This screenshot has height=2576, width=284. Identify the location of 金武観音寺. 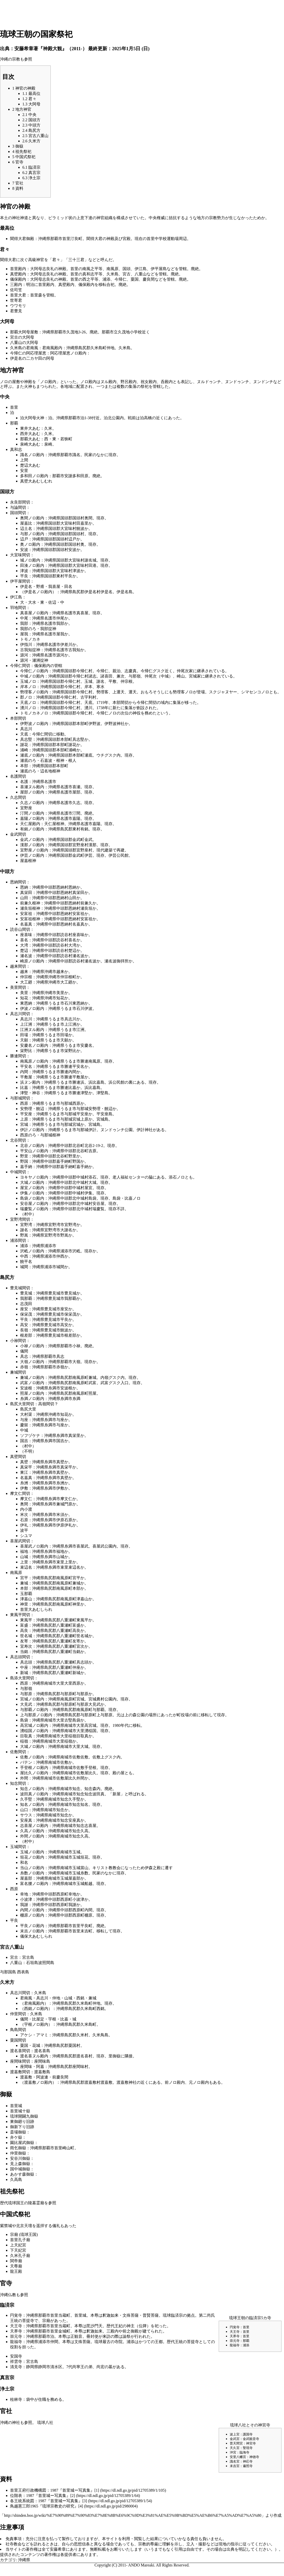
(251, 2439).